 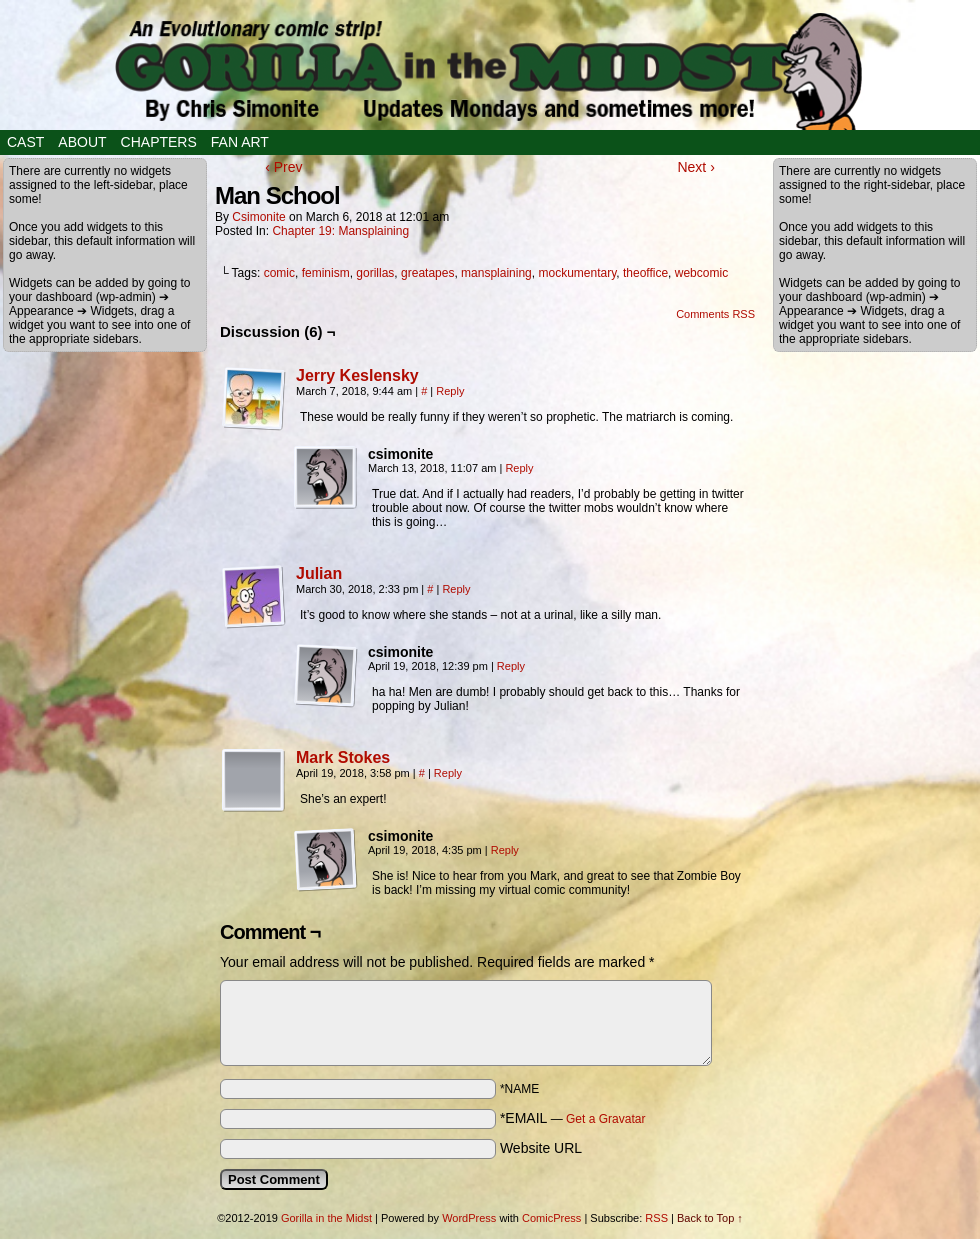 I want to click on Reply [Reply to Mark Stokes], so click(x=448, y=773).